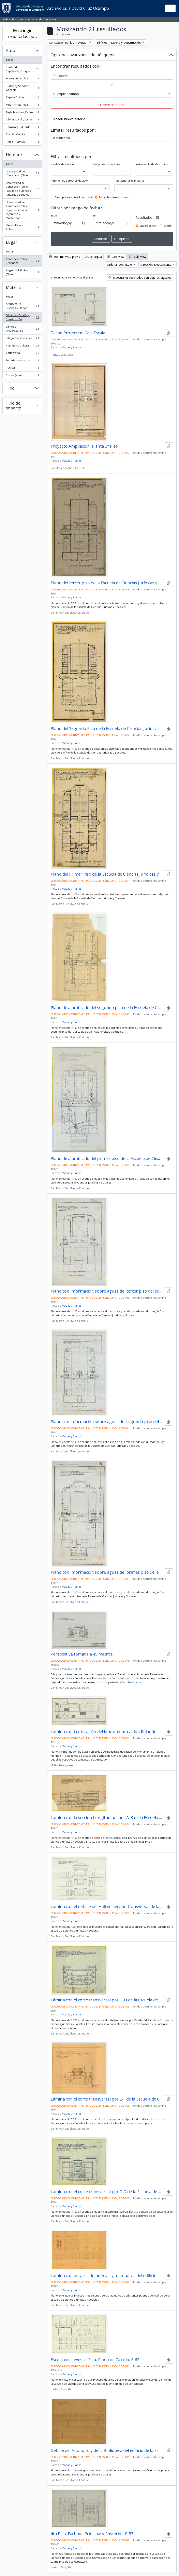 Image resolution: width=179 pixels, height=2576 pixels. I want to click on Edificios -- Diseño y Construcción, so click(22, 317).